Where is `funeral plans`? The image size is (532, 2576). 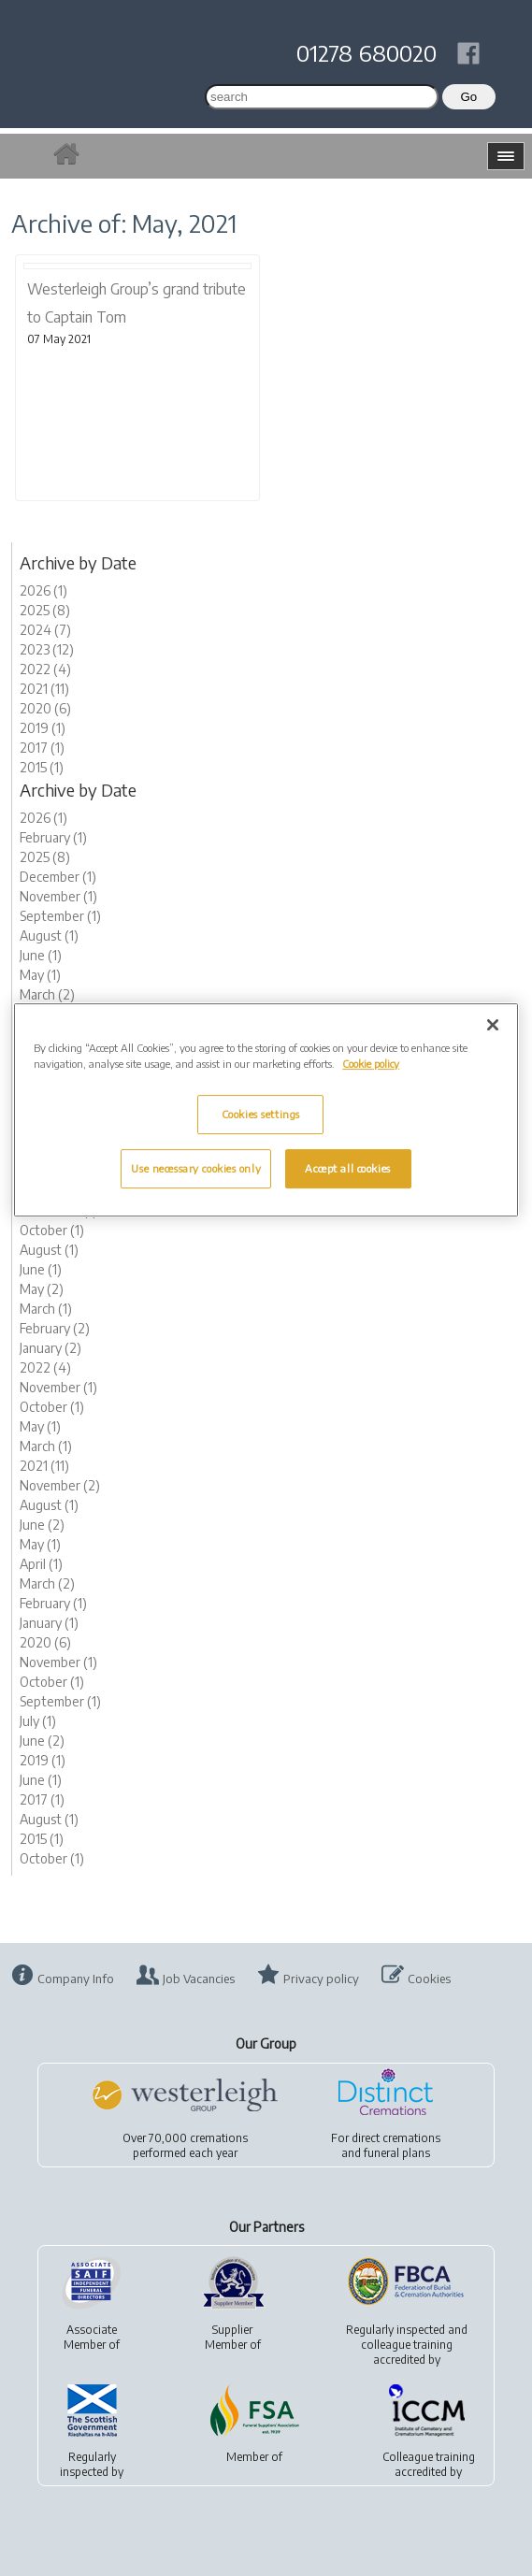
funeral plans is located at coordinates (397, 2153).